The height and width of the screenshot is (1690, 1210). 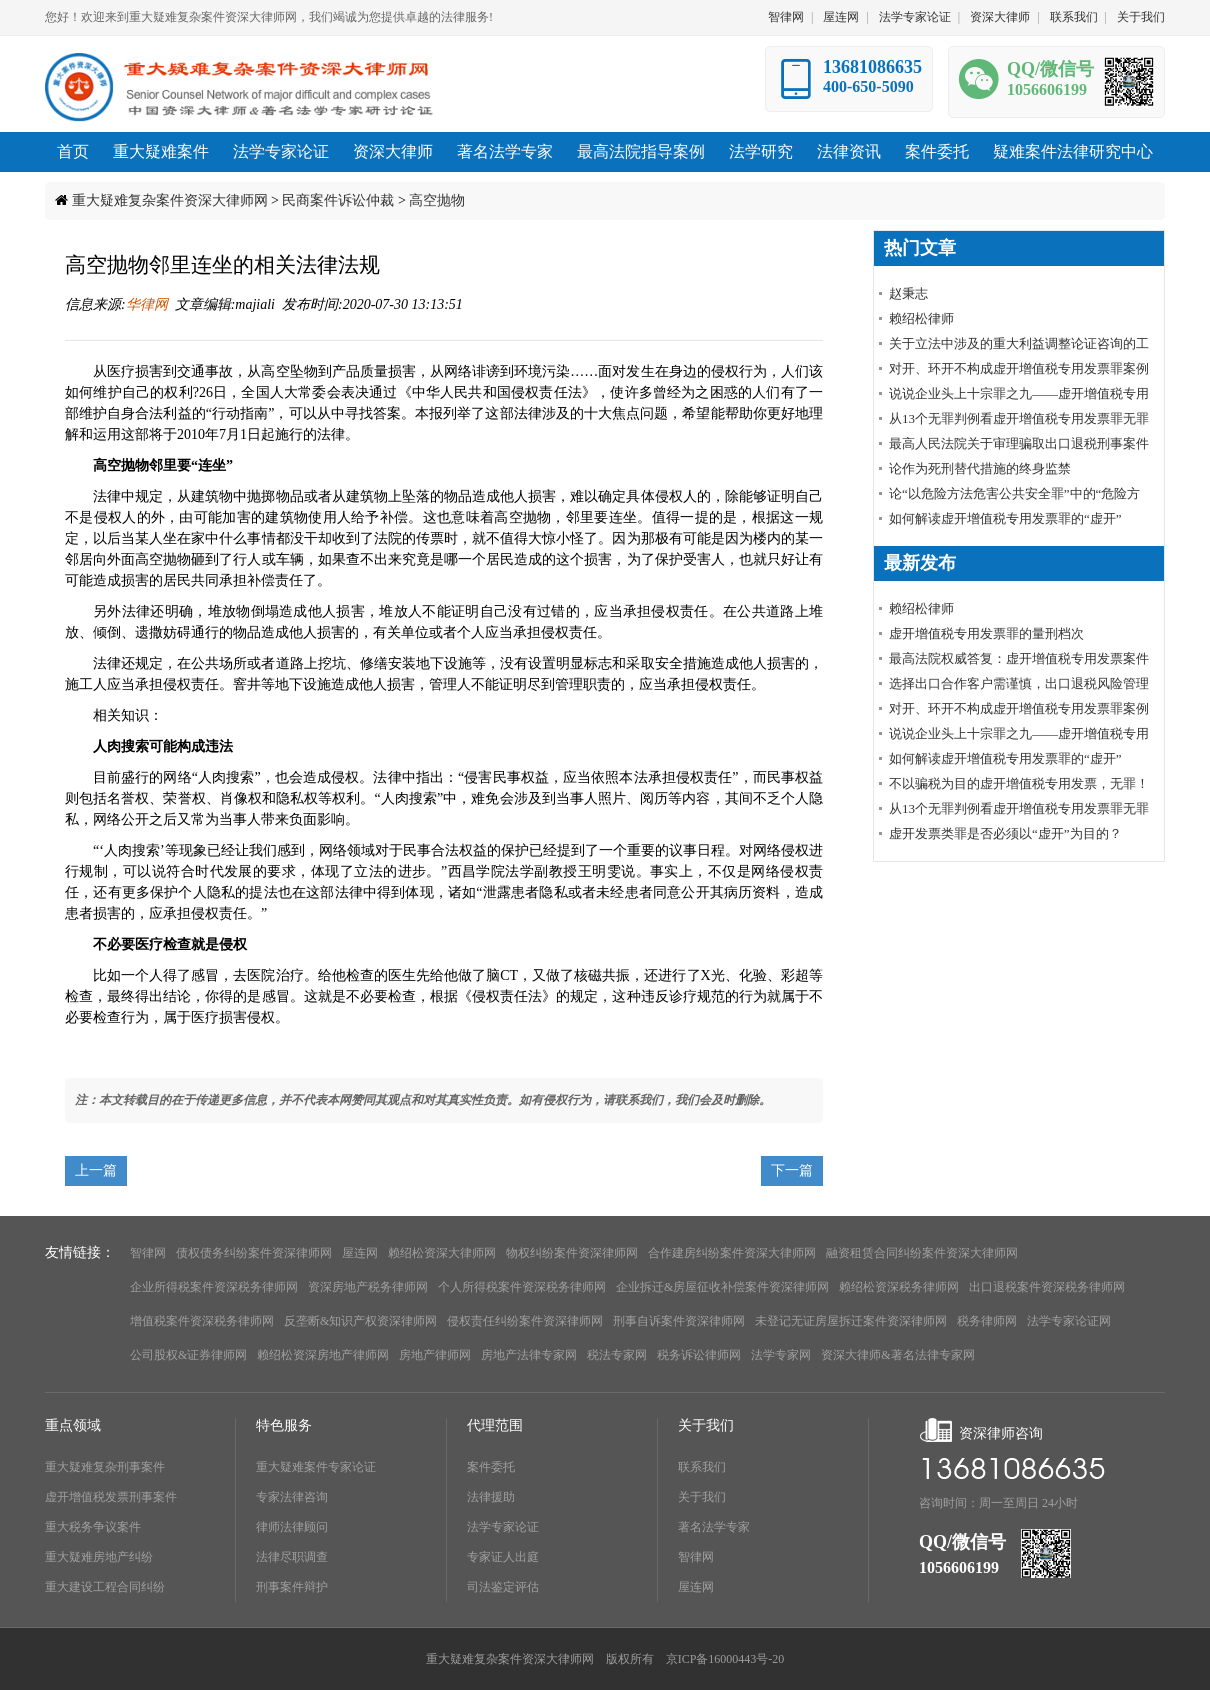 I want to click on 案件委托, so click(x=491, y=1467).